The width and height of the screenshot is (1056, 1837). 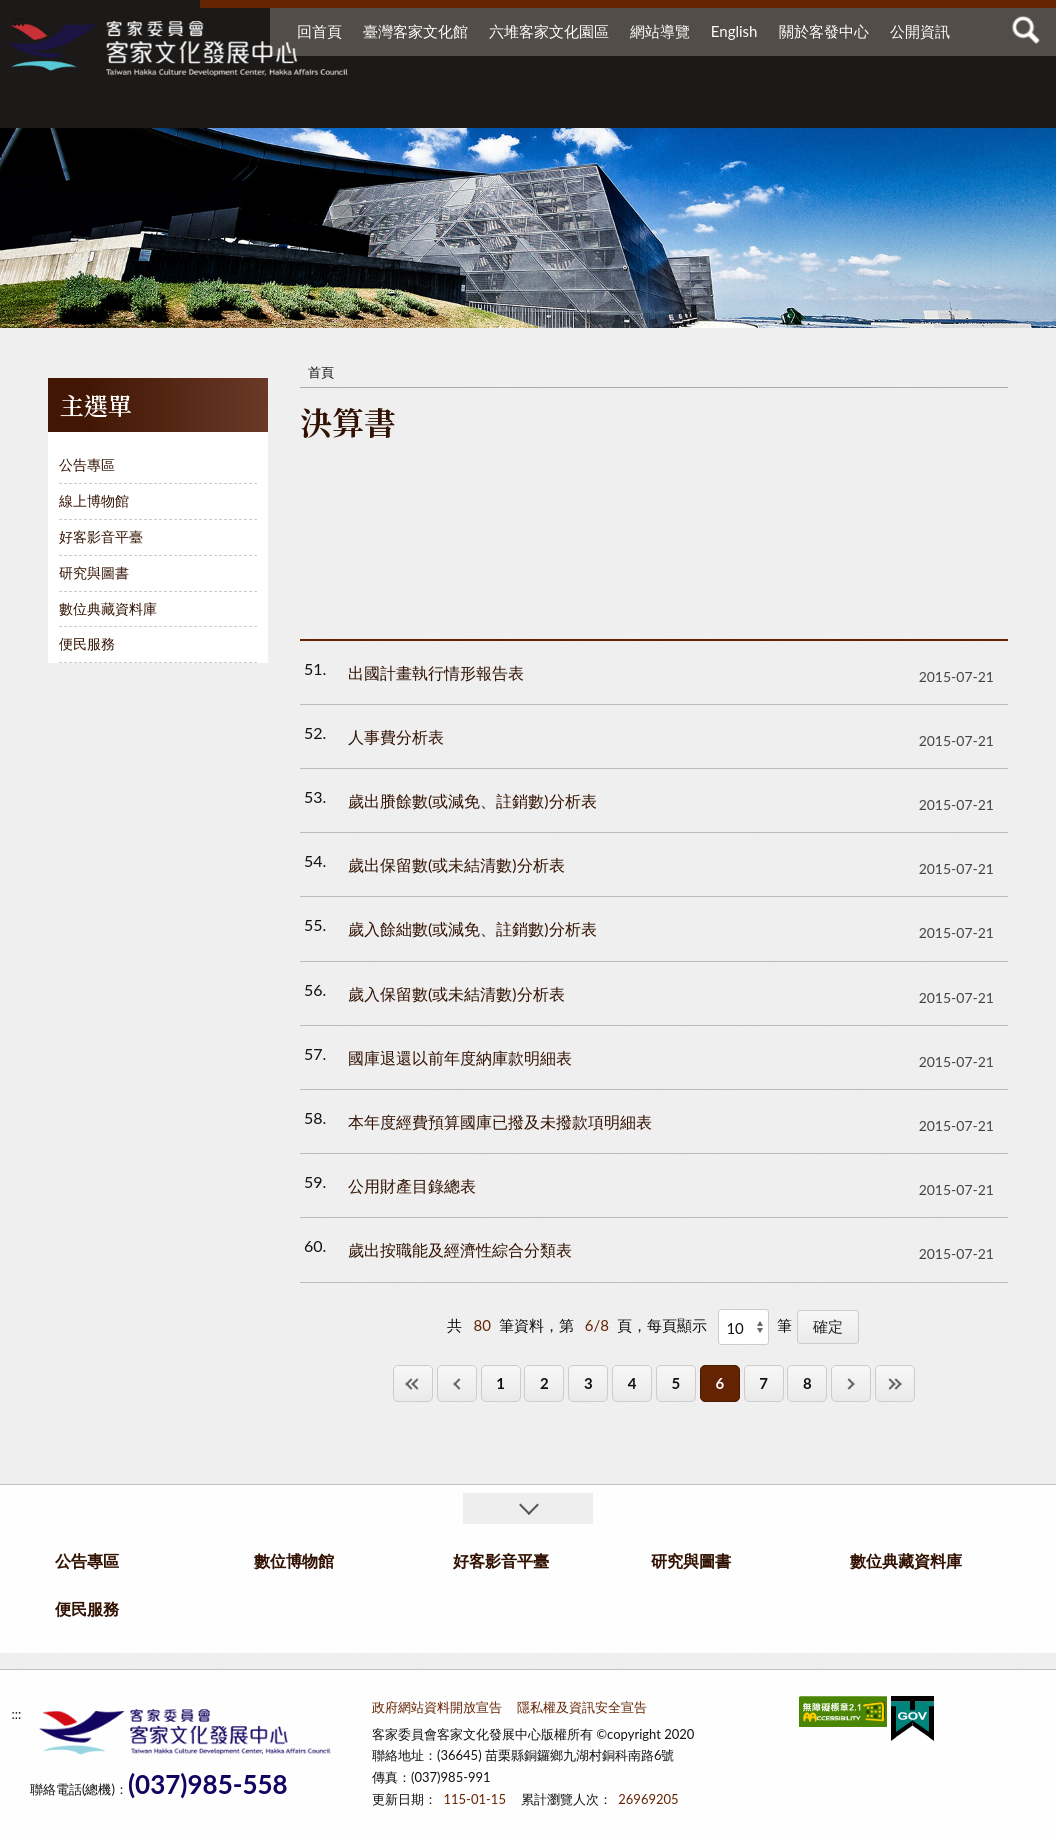 I want to click on 關於客發中心, so click(x=824, y=31).